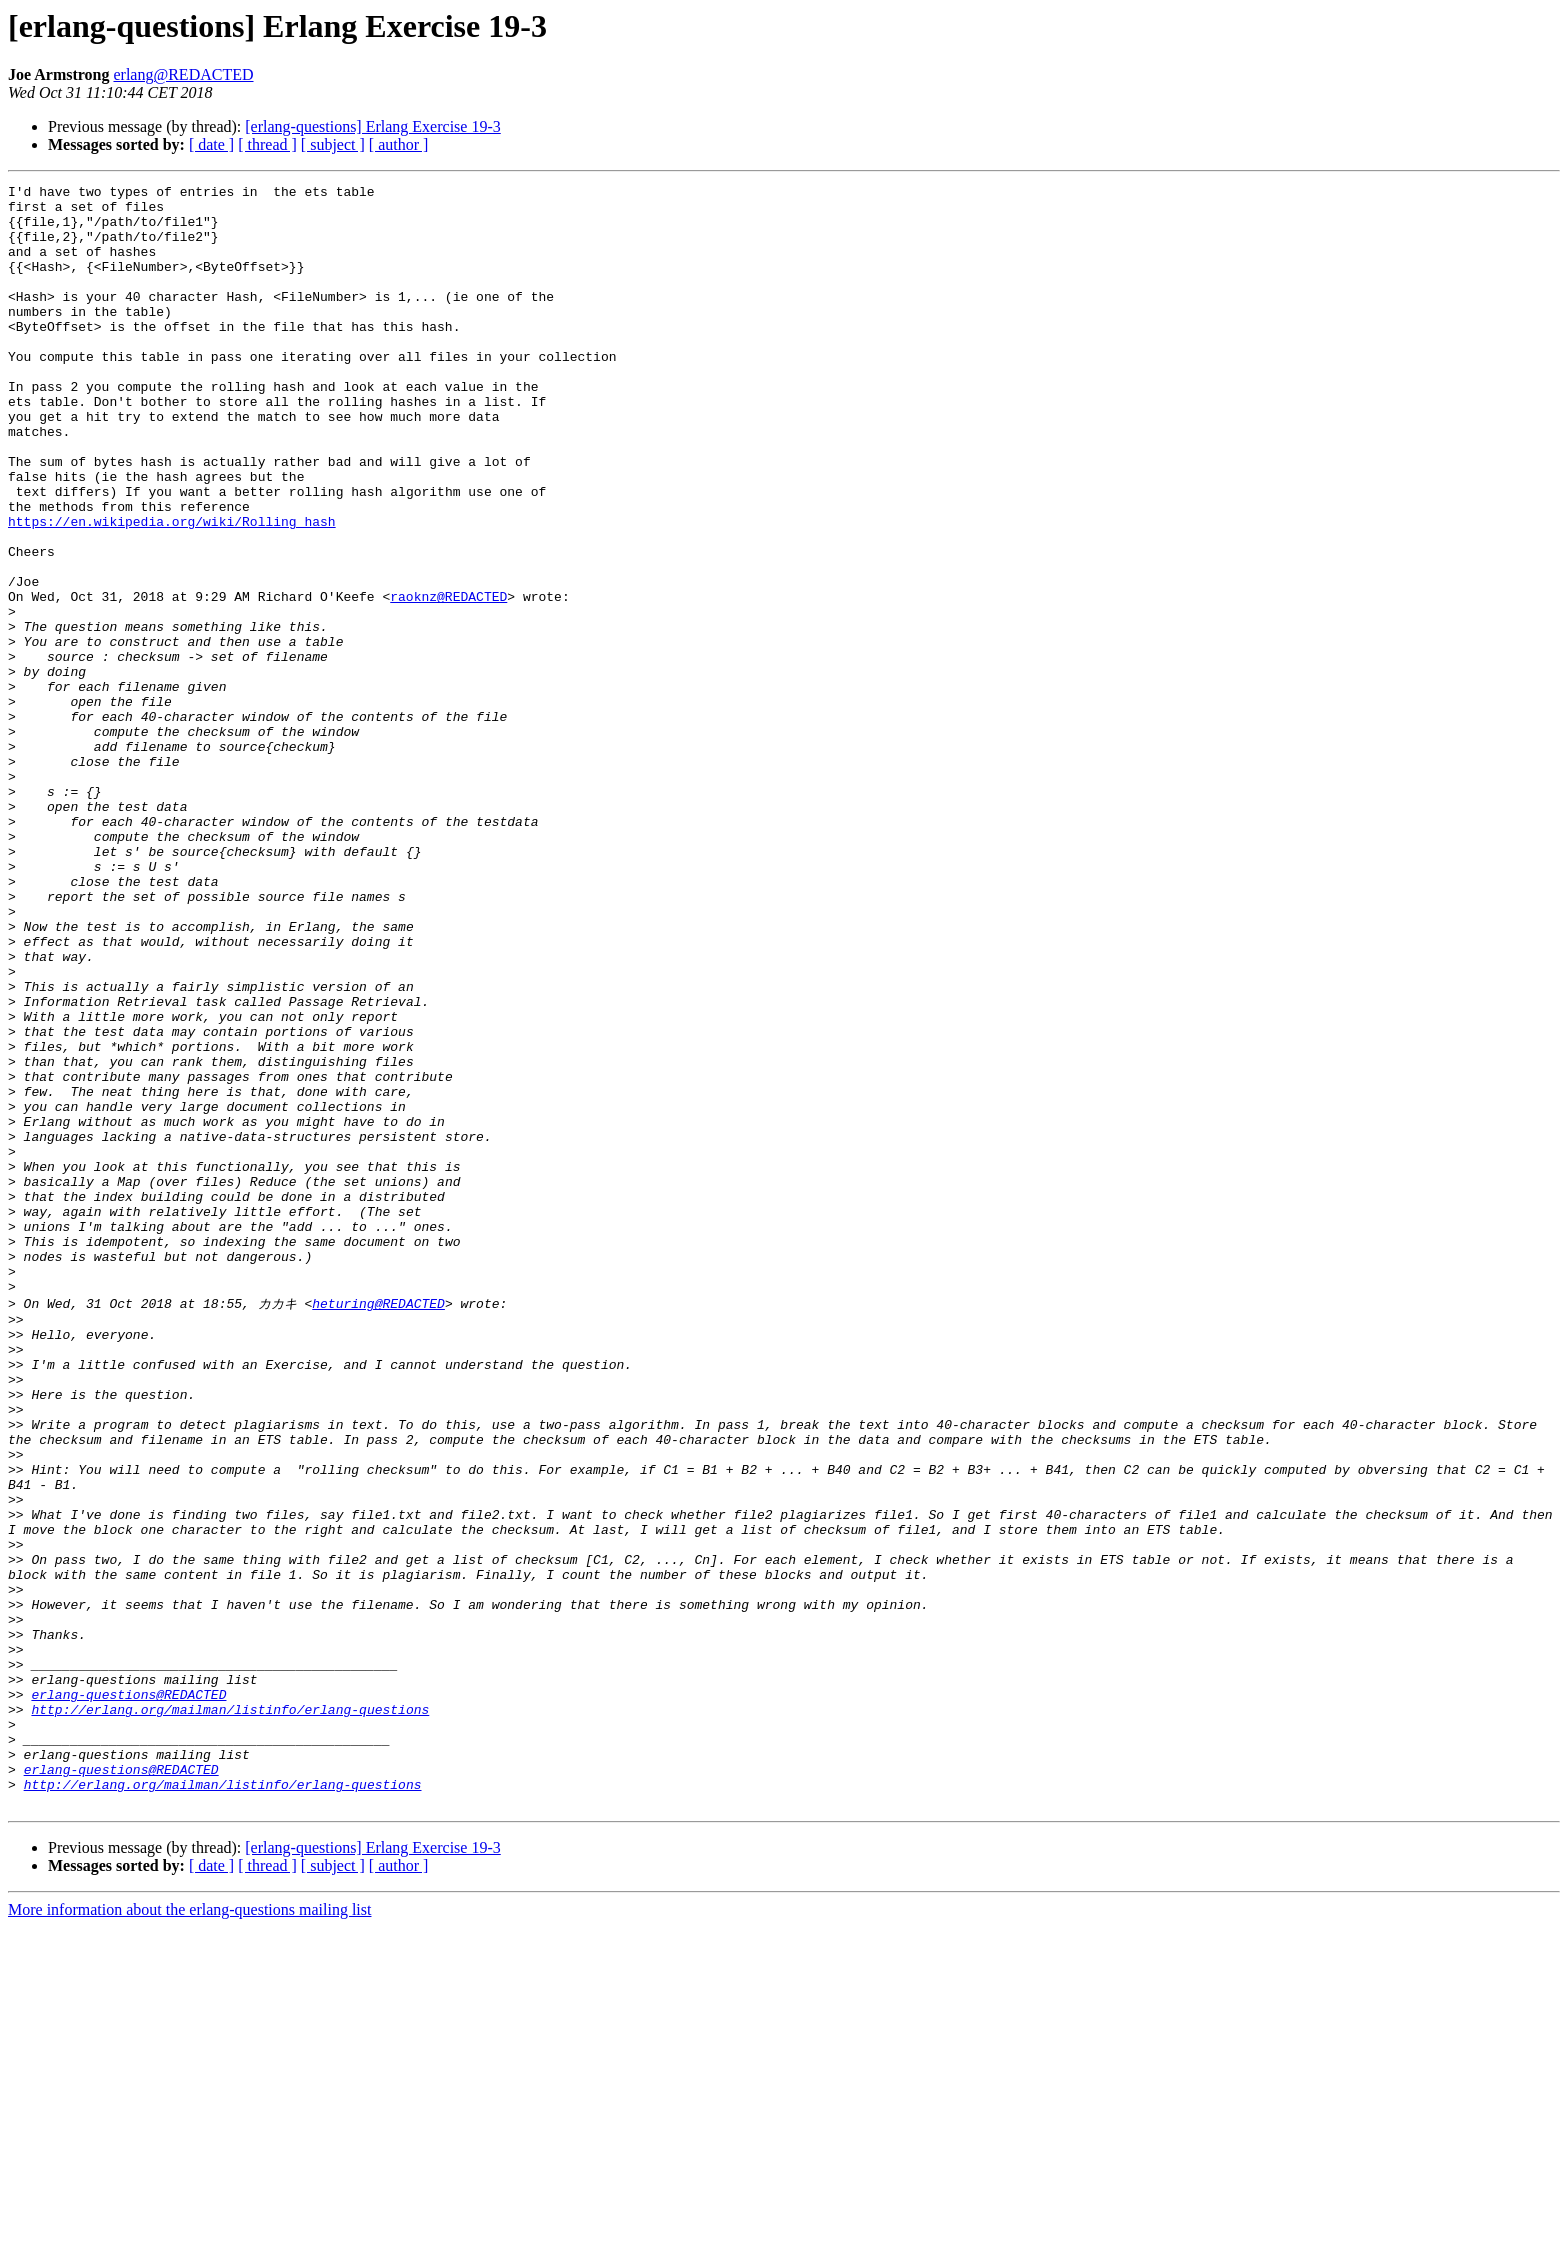 The width and height of the screenshot is (1568, 2249). What do you see at coordinates (399, 144) in the screenshot?
I see `[ author ]` at bounding box center [399, 144].